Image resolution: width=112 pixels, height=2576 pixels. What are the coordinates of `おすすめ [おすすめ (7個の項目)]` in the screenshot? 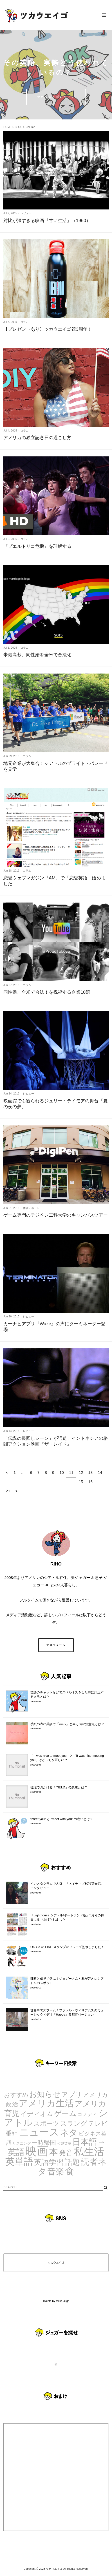 It's located at (16, 2095).